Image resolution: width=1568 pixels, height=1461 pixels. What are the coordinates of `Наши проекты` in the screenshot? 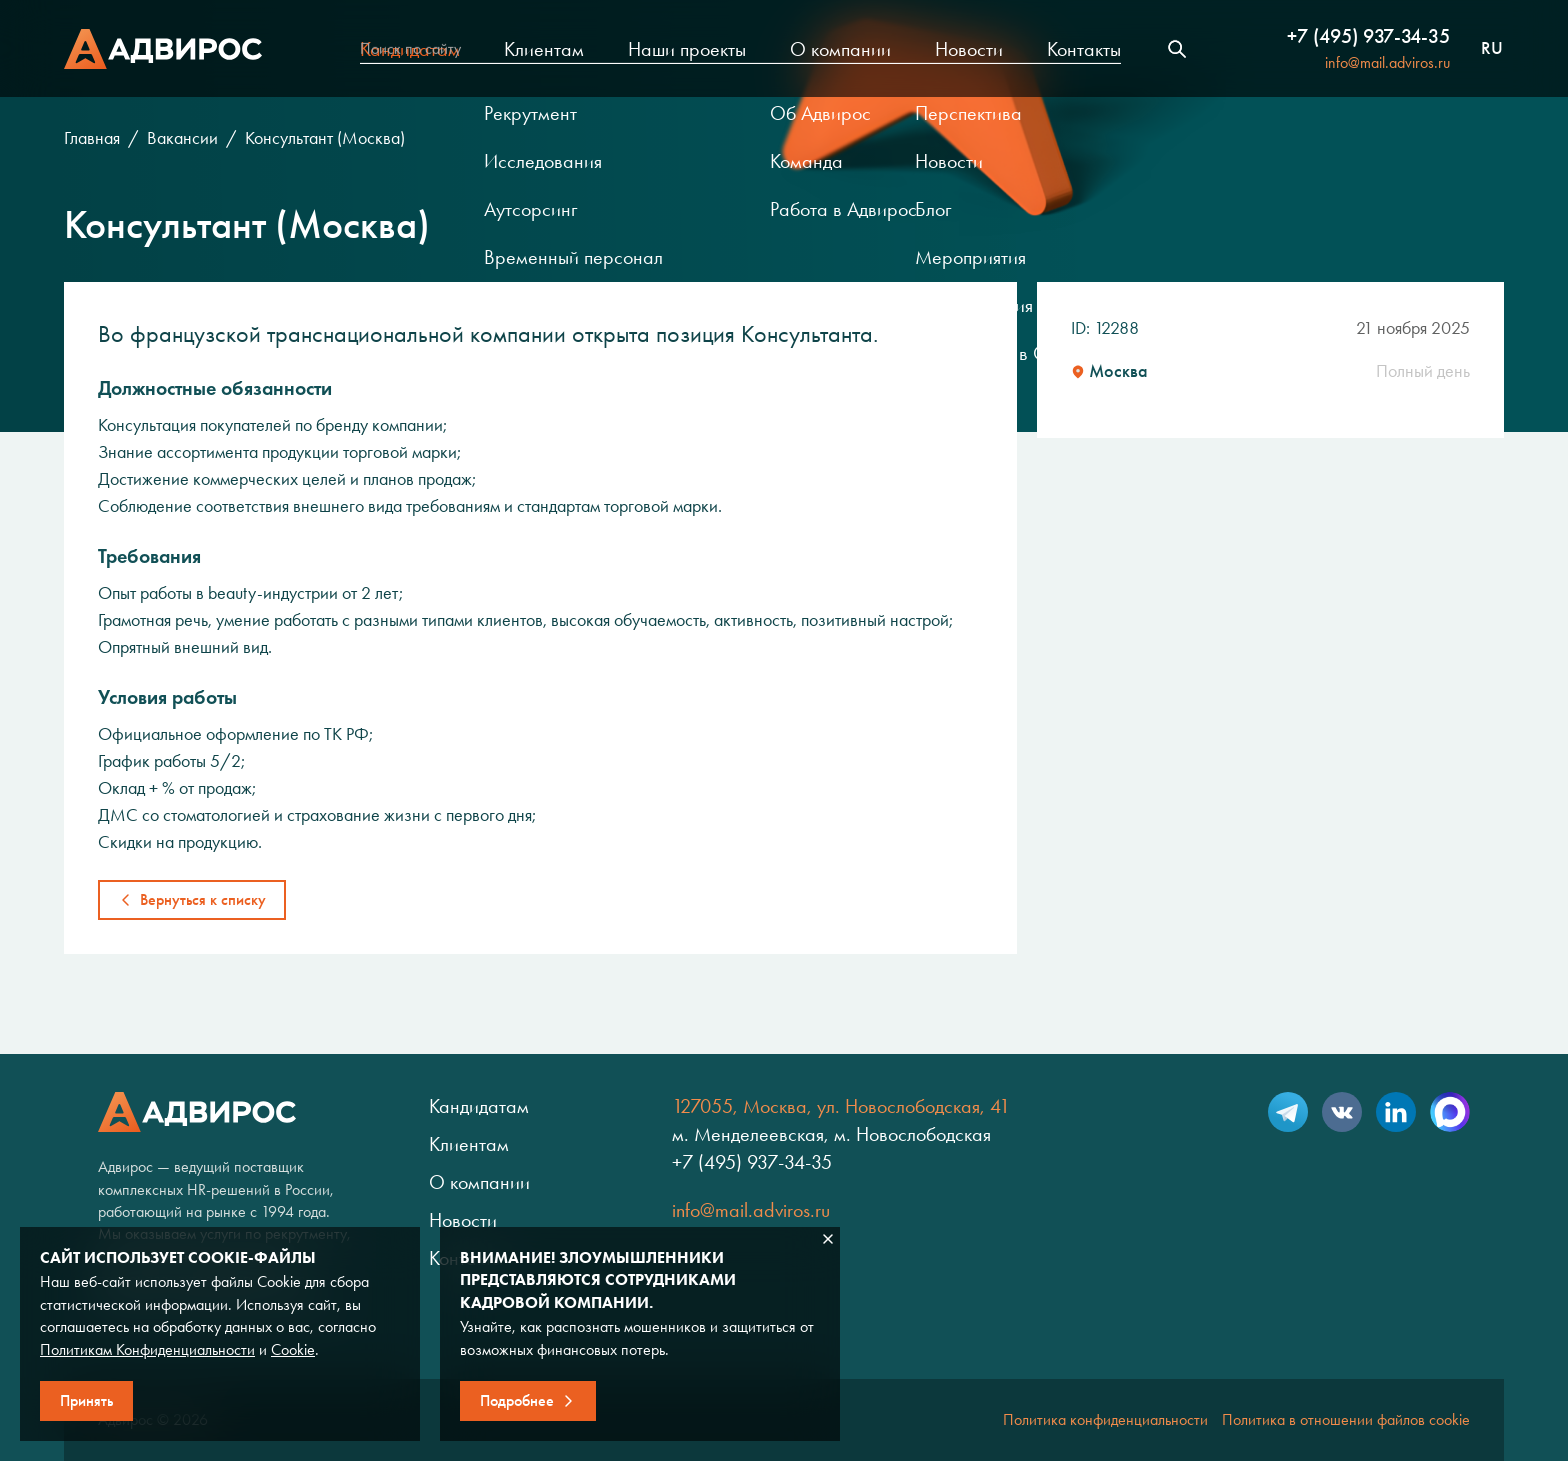 It's located at (687, 49).